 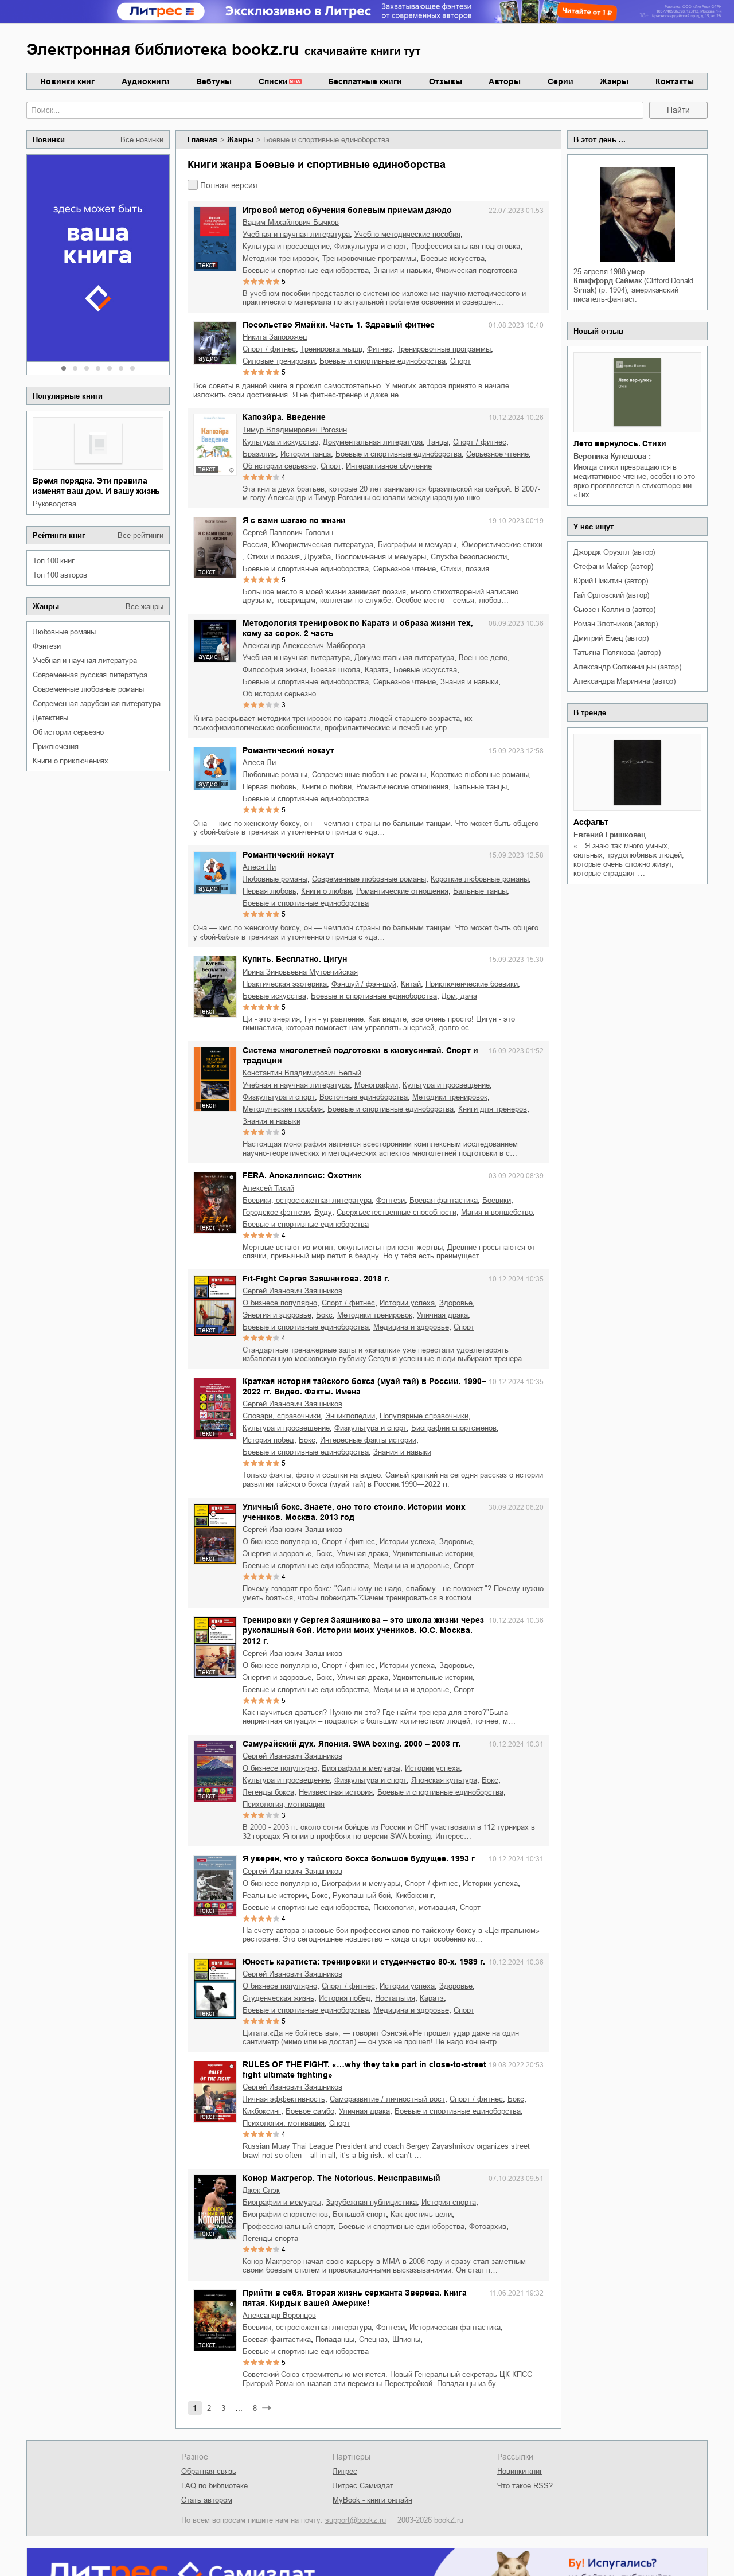 I want to click on методики тренировок, so click(x=280, y=258).